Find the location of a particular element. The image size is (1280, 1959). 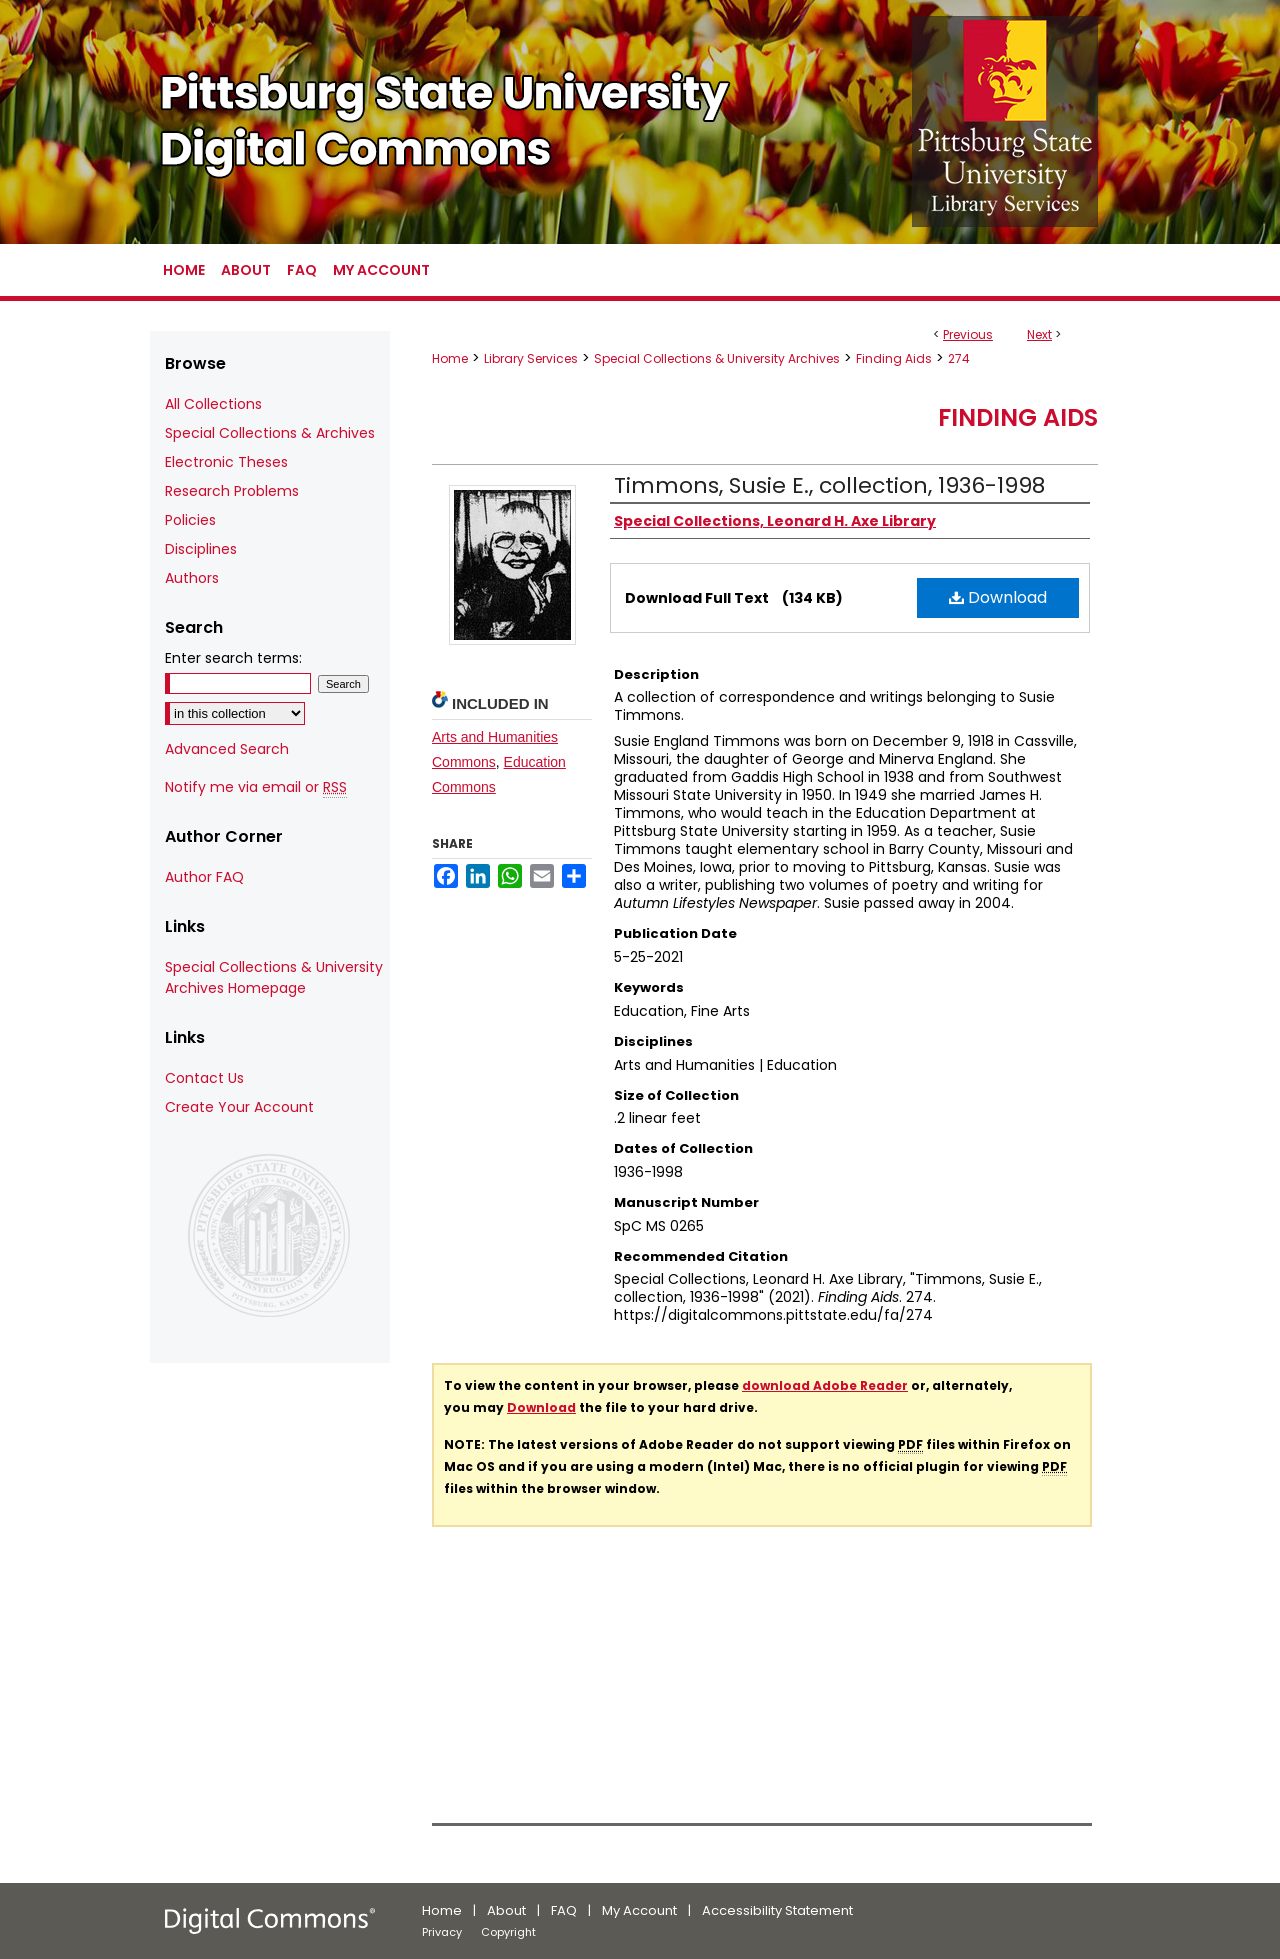

Research Problems is located at coordinates (232, 491).